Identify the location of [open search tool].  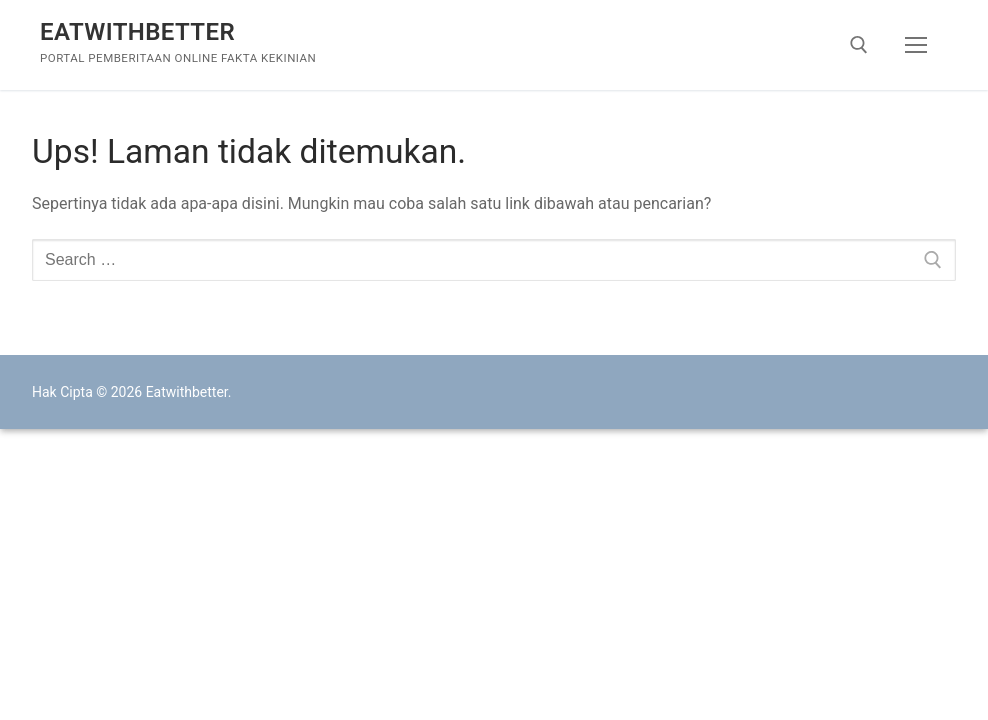
(859, 45).